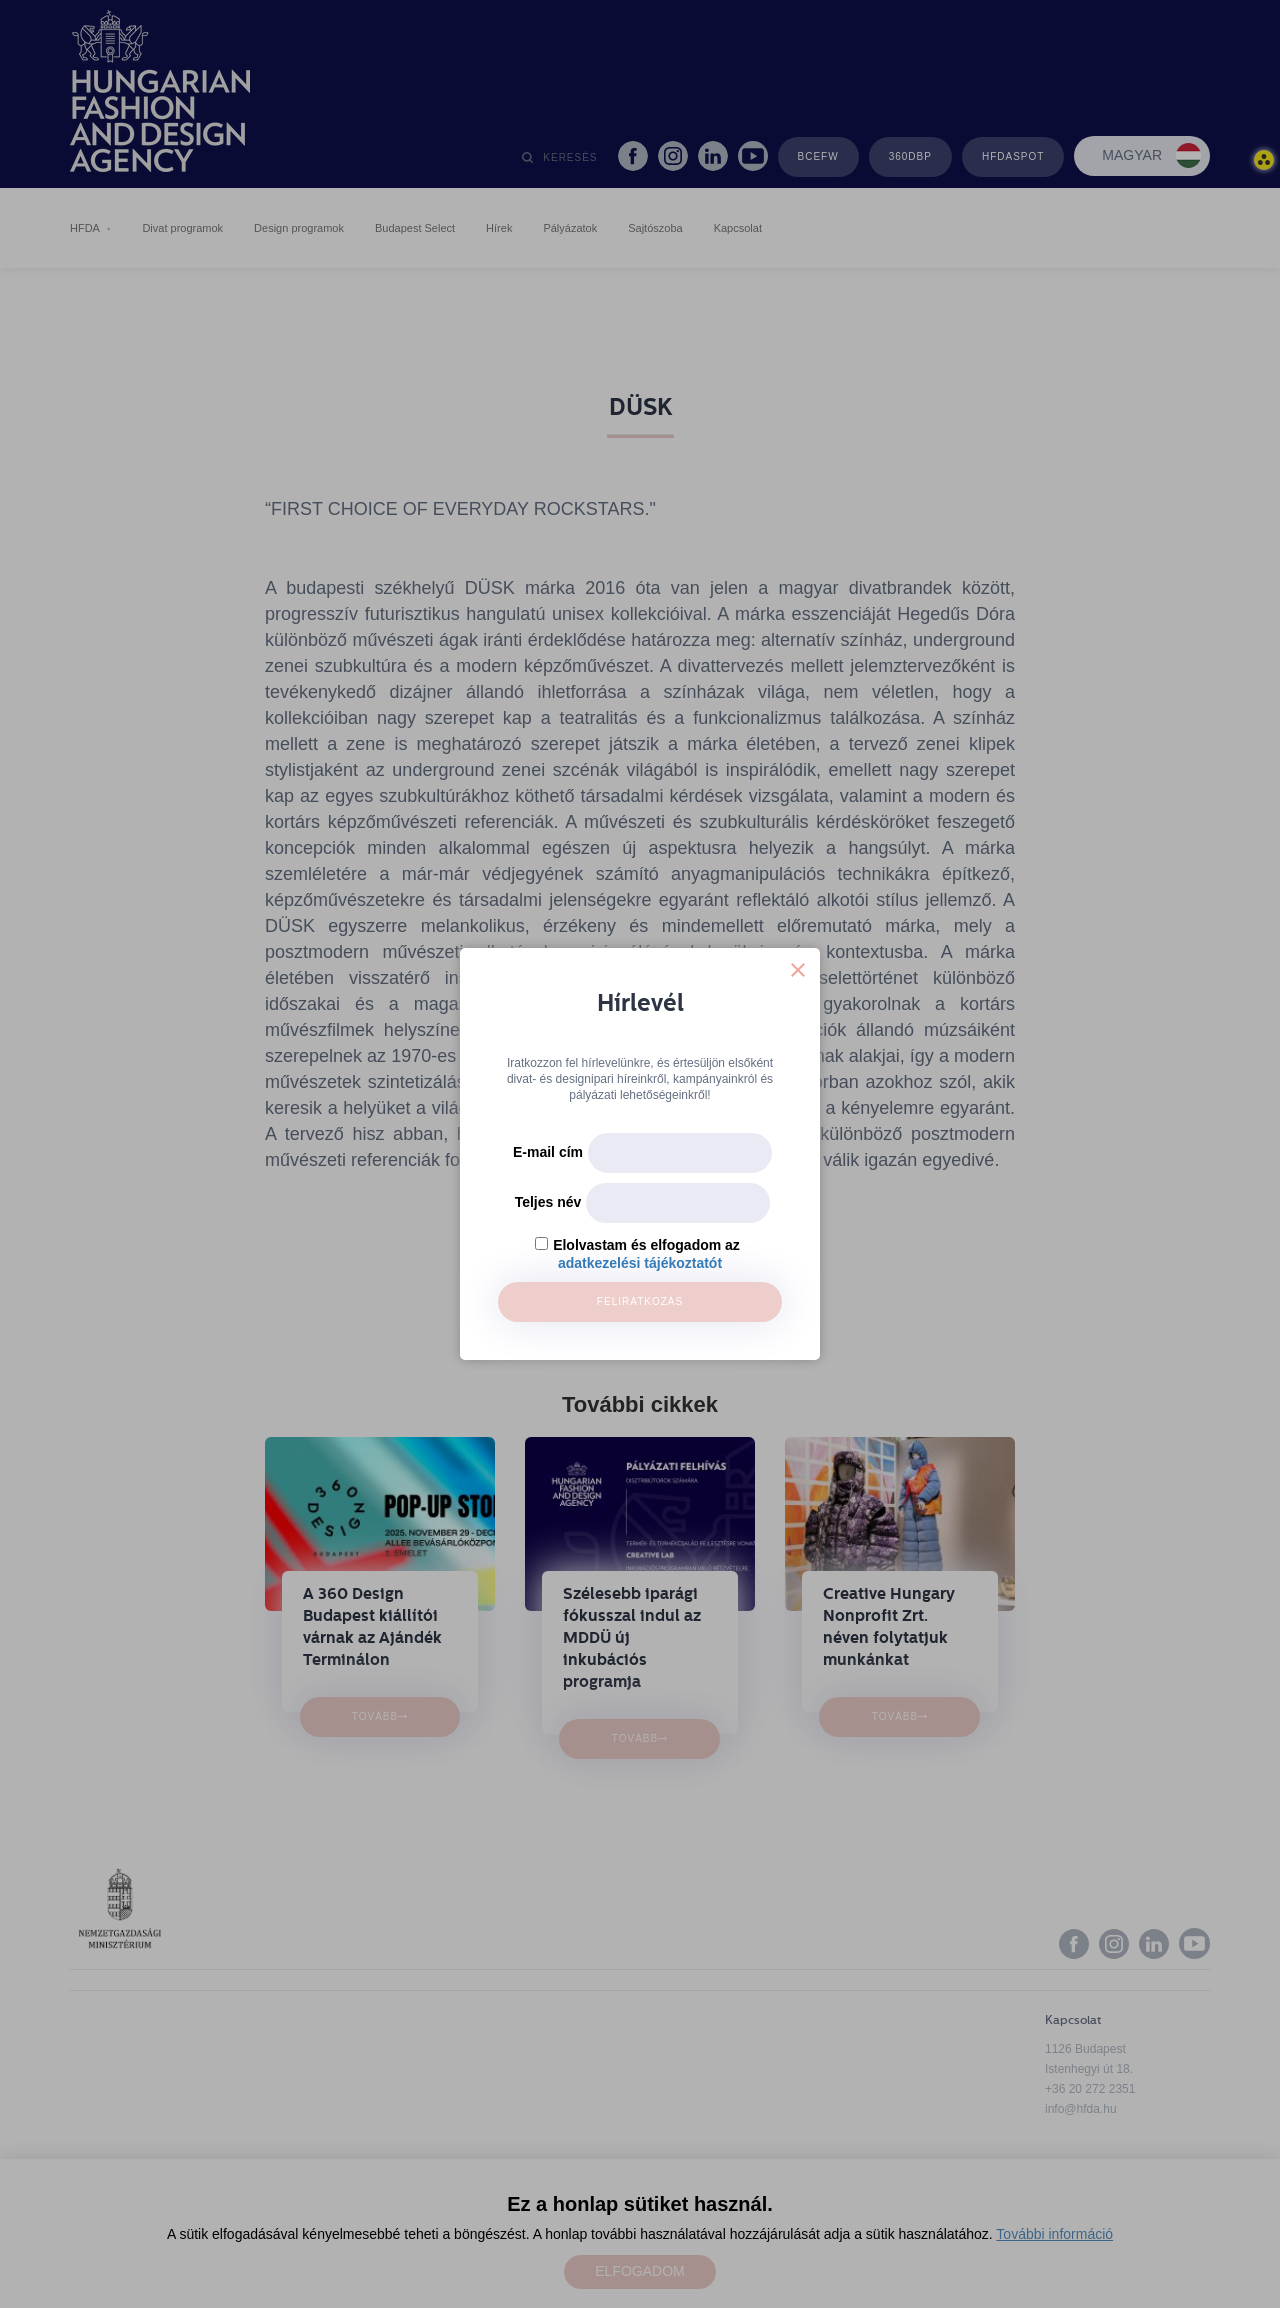 The image size is (1280, 2308). What do you see at coordinates (646, 1245) in the screenshot?
I see `Elolvastam és elfogadom az` at bounding box center [646, 1245].